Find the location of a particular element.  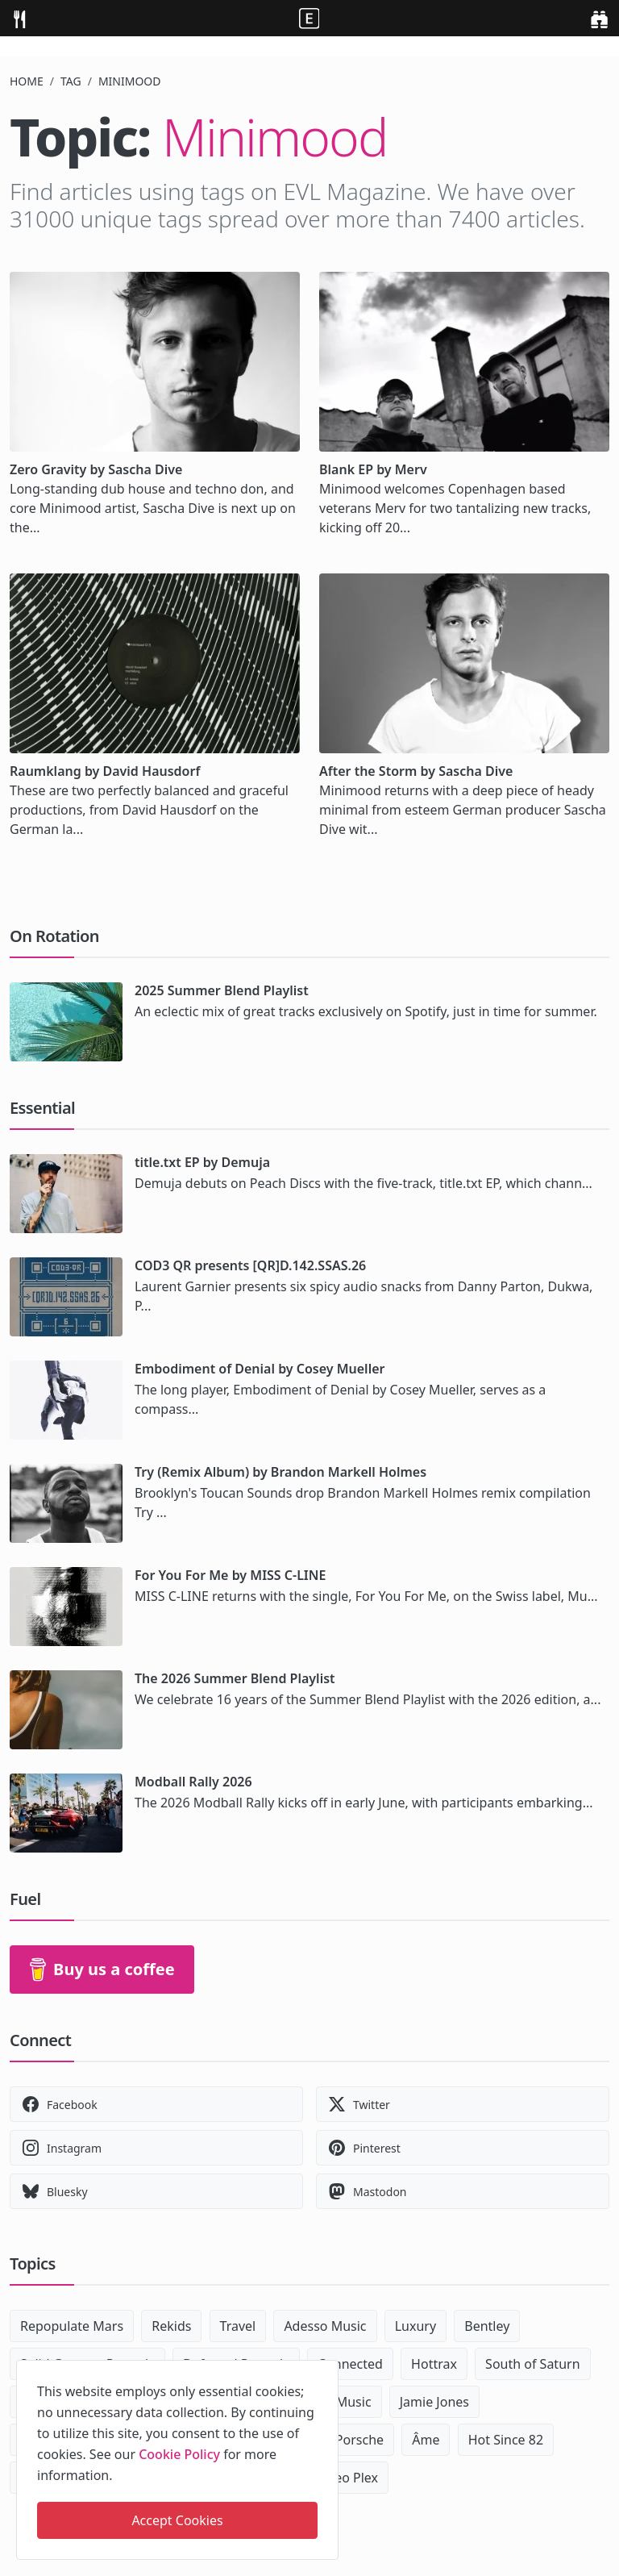

Maceo Plex is located at coordinates (344, 2477).